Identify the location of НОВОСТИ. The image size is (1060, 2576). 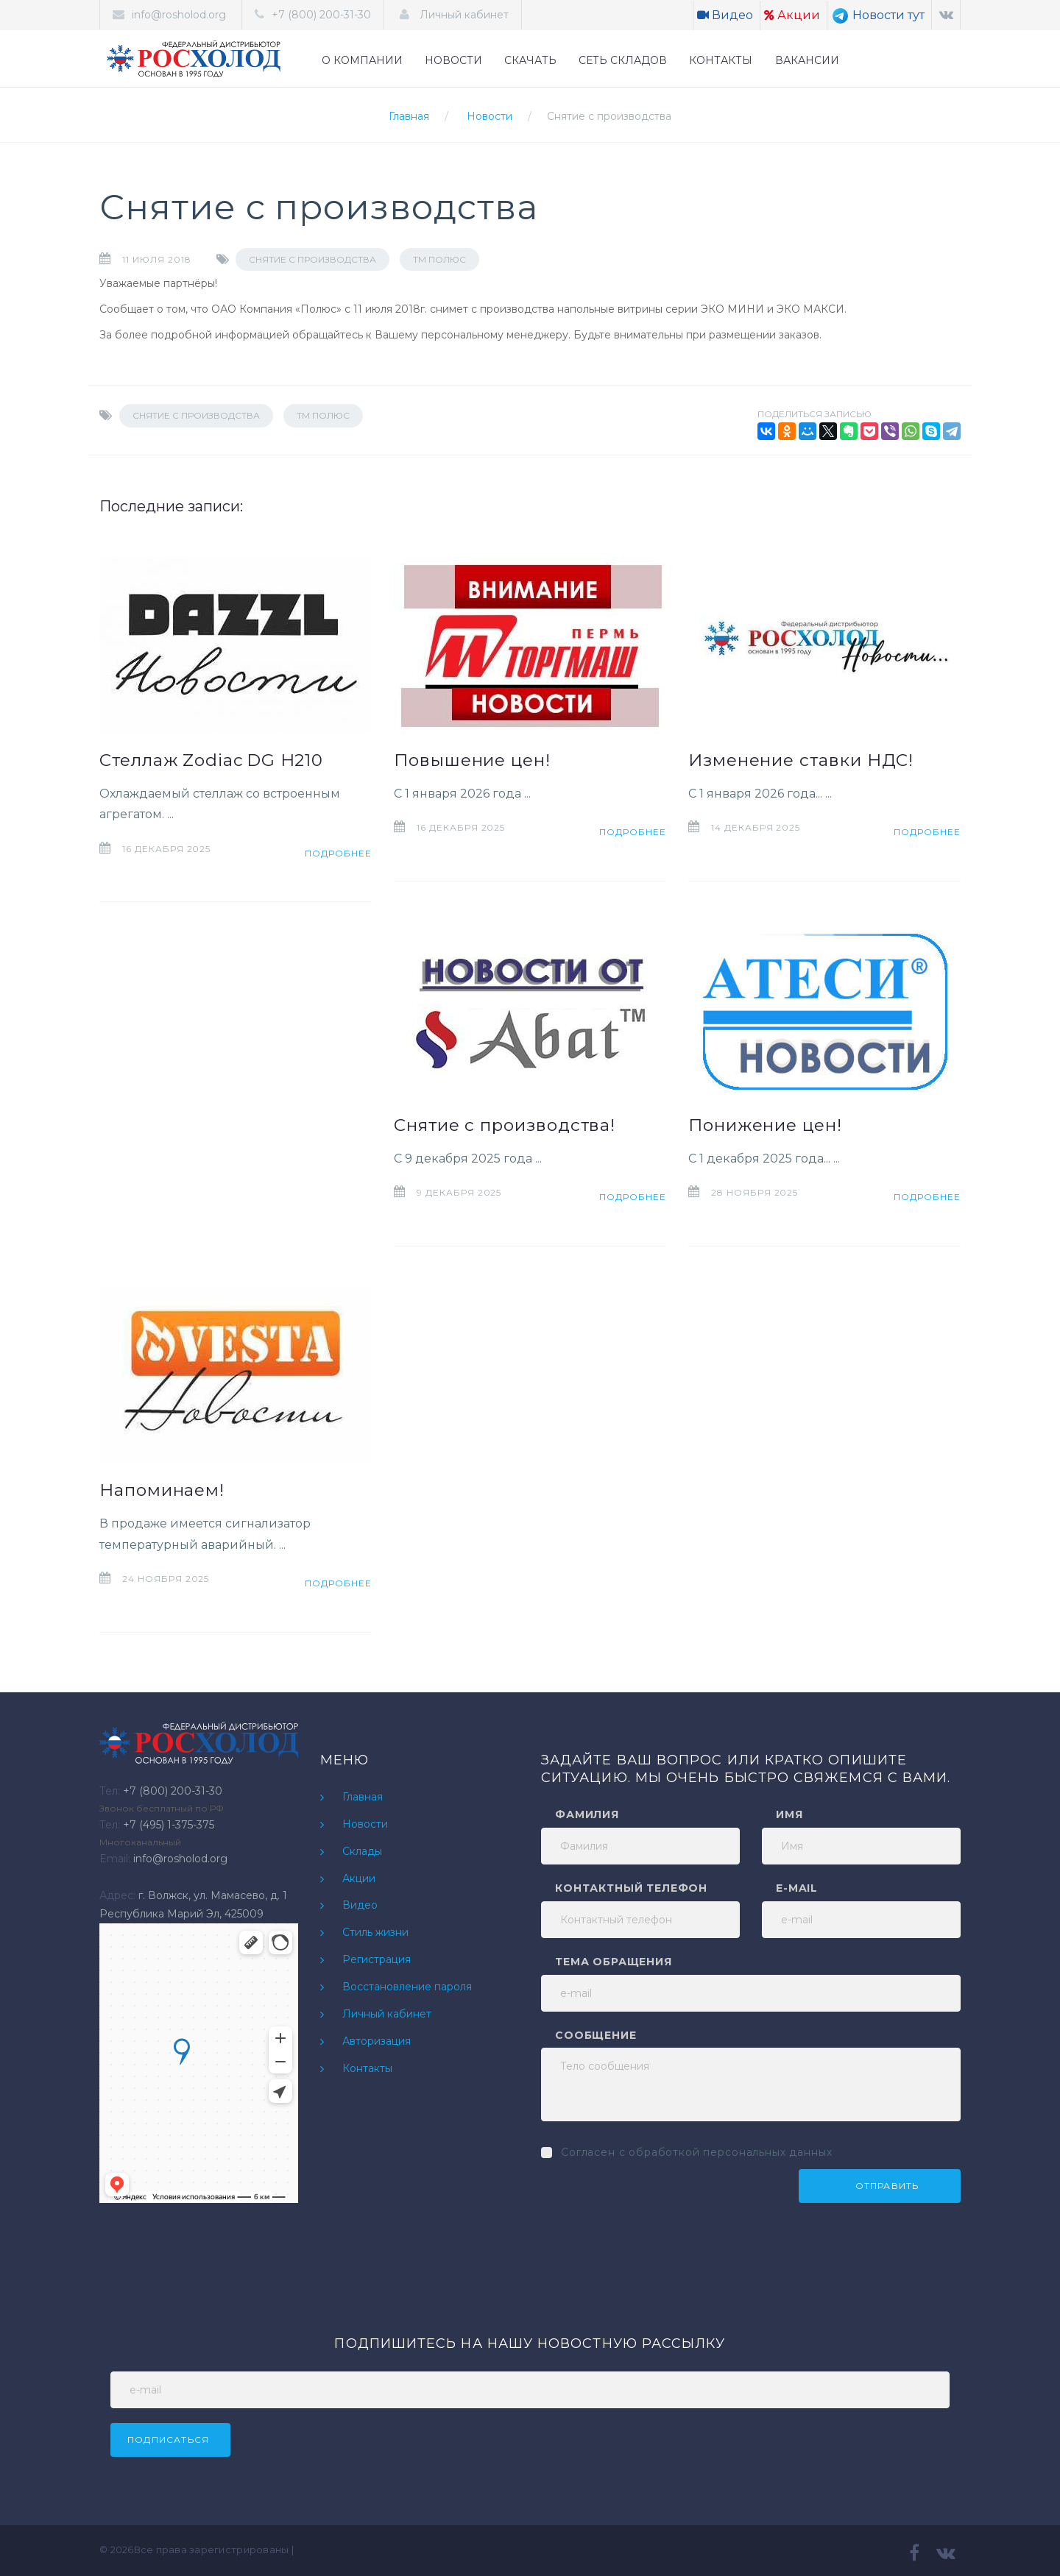
(453, 60).